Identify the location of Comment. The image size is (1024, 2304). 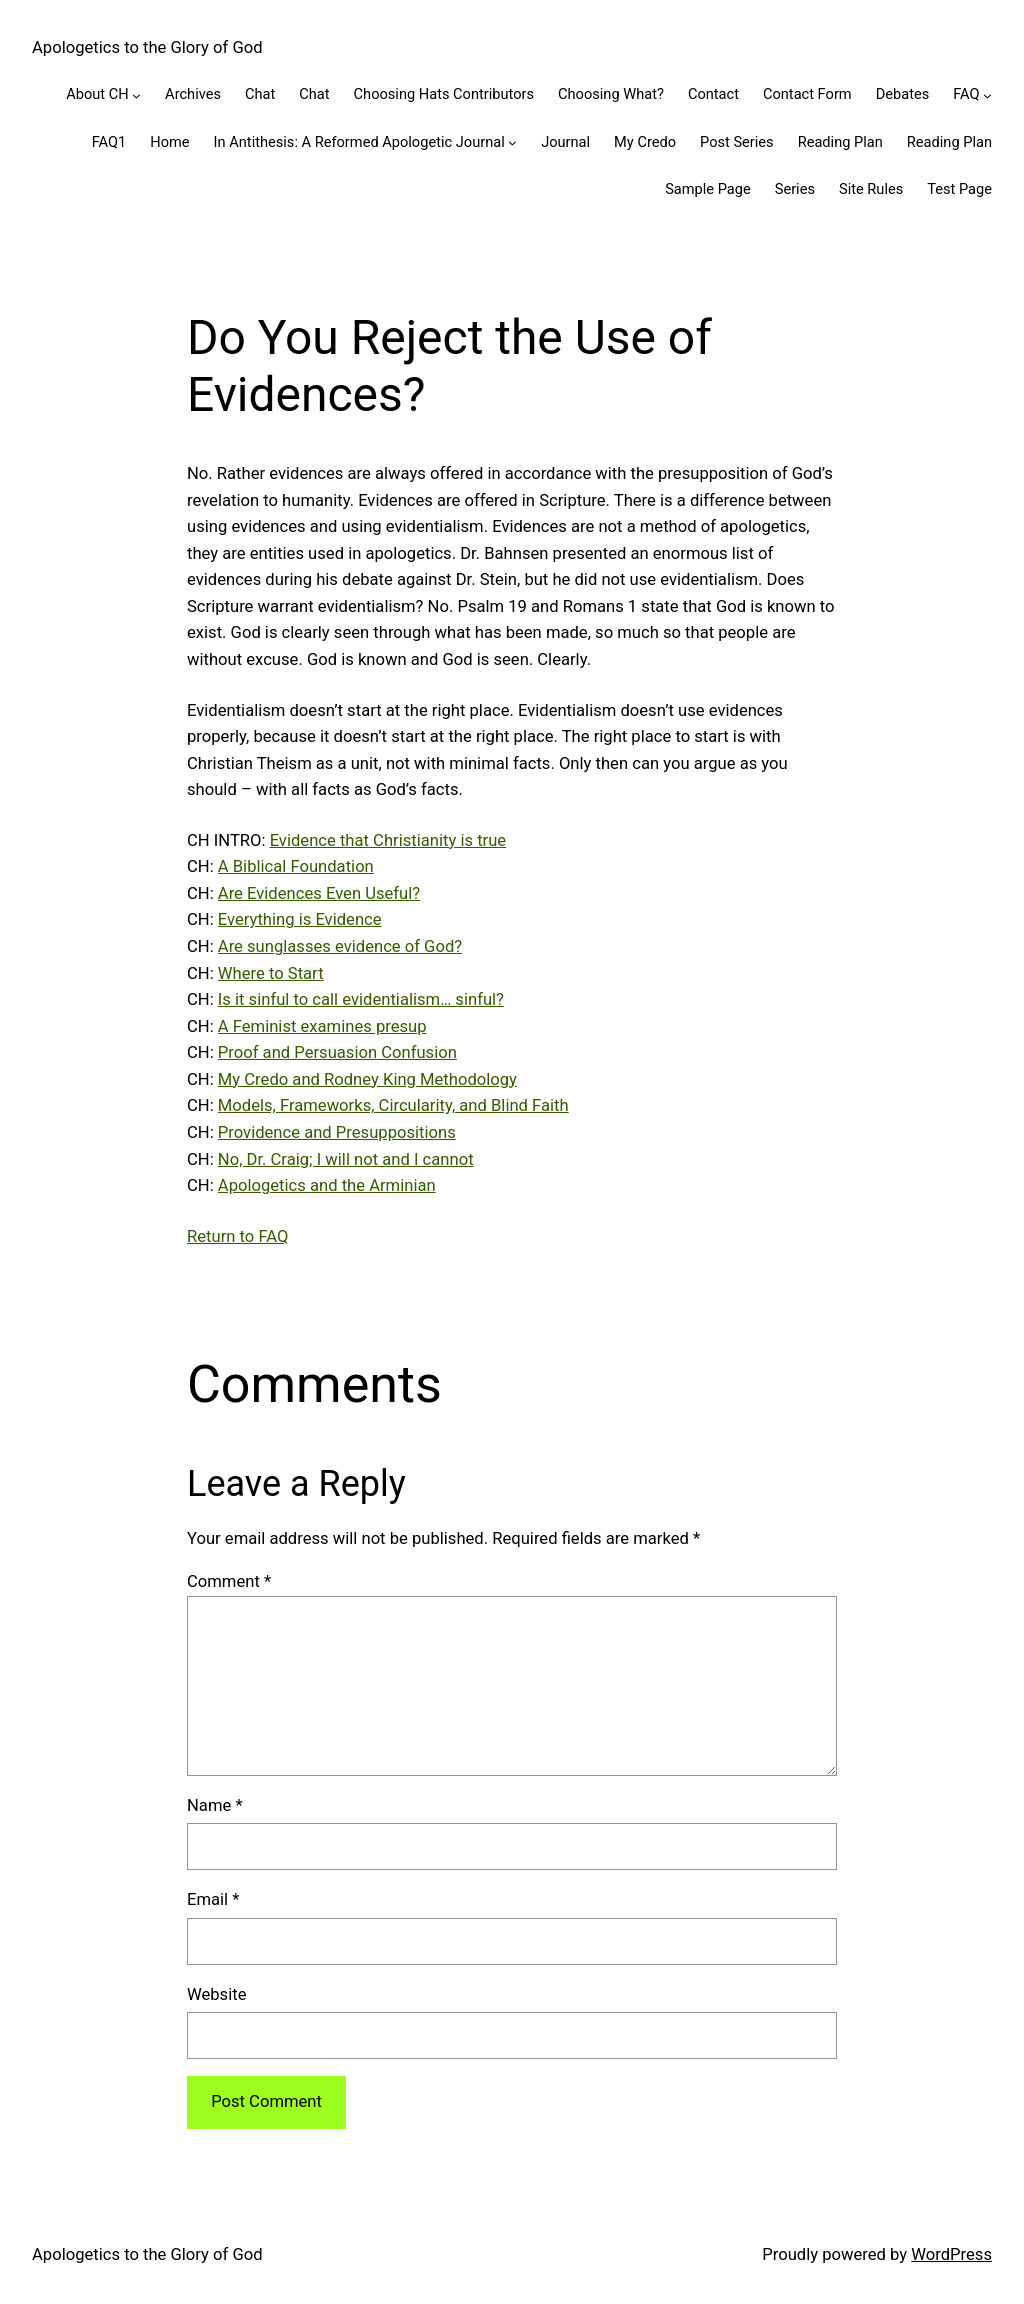
(229, 1581).